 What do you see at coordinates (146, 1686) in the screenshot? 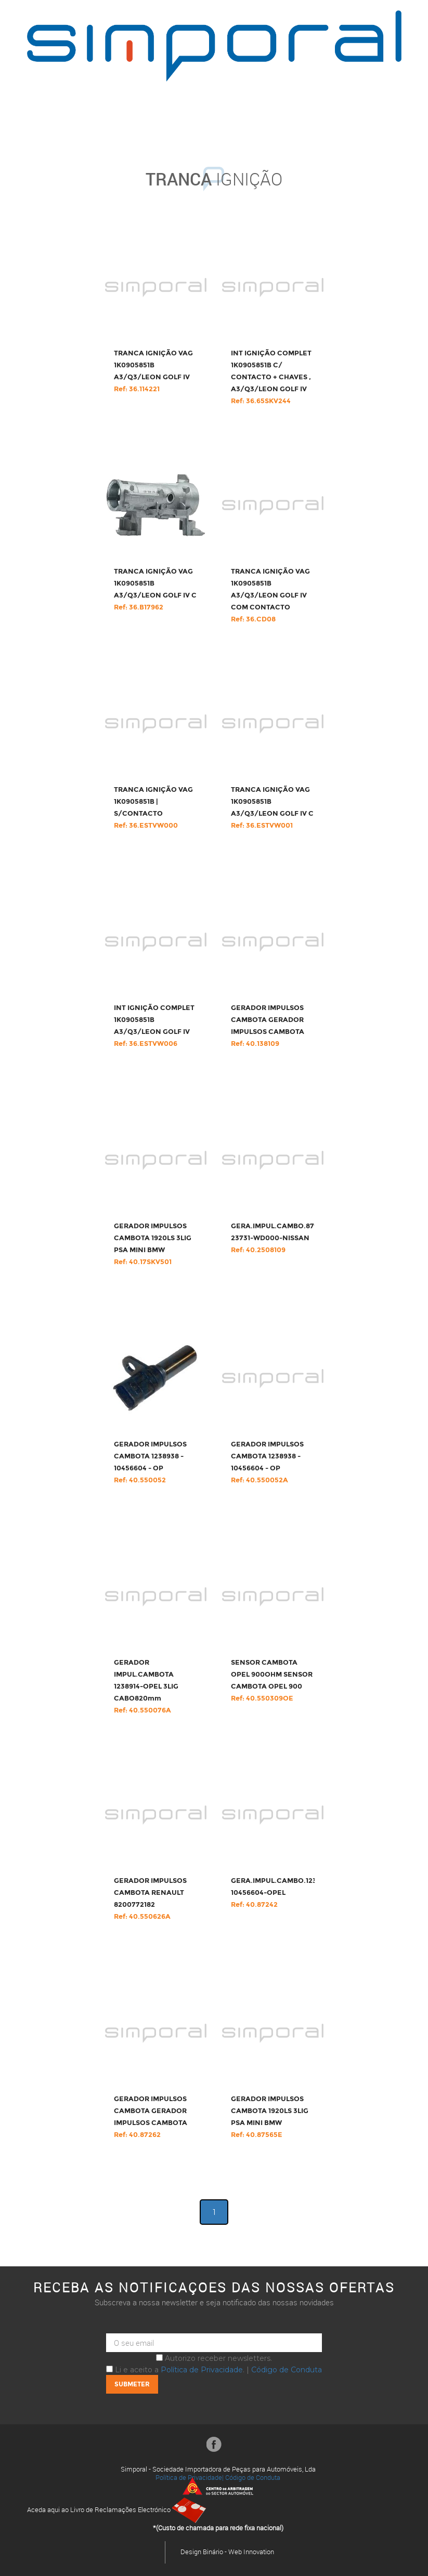
I see `GERADOR IMPUL.CAMBOTA 1238914-OPEL 3LIG CABO820mm` at bounding box center [146, 1686].